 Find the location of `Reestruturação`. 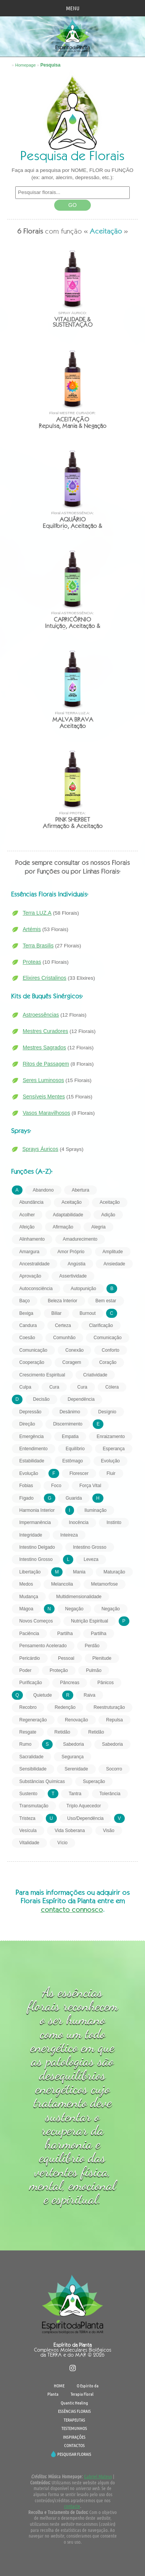

Reestruturação is located at coordinates (109, 1707).